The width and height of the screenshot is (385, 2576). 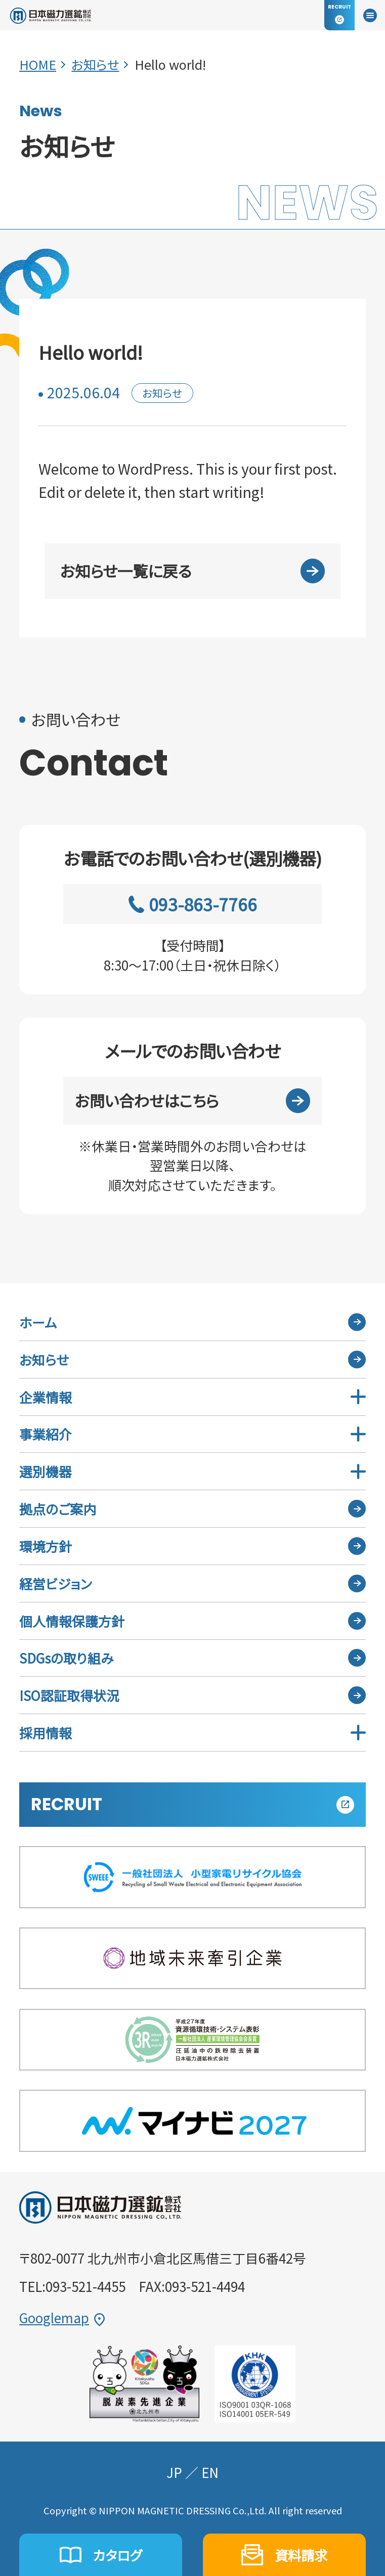 I want to click on Googlemap, so click(x=62, y=2318).